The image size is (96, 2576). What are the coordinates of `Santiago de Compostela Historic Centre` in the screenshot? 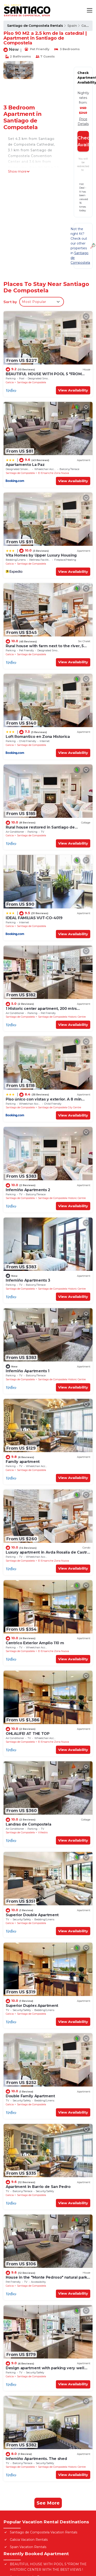 It's located at (62, 1016).